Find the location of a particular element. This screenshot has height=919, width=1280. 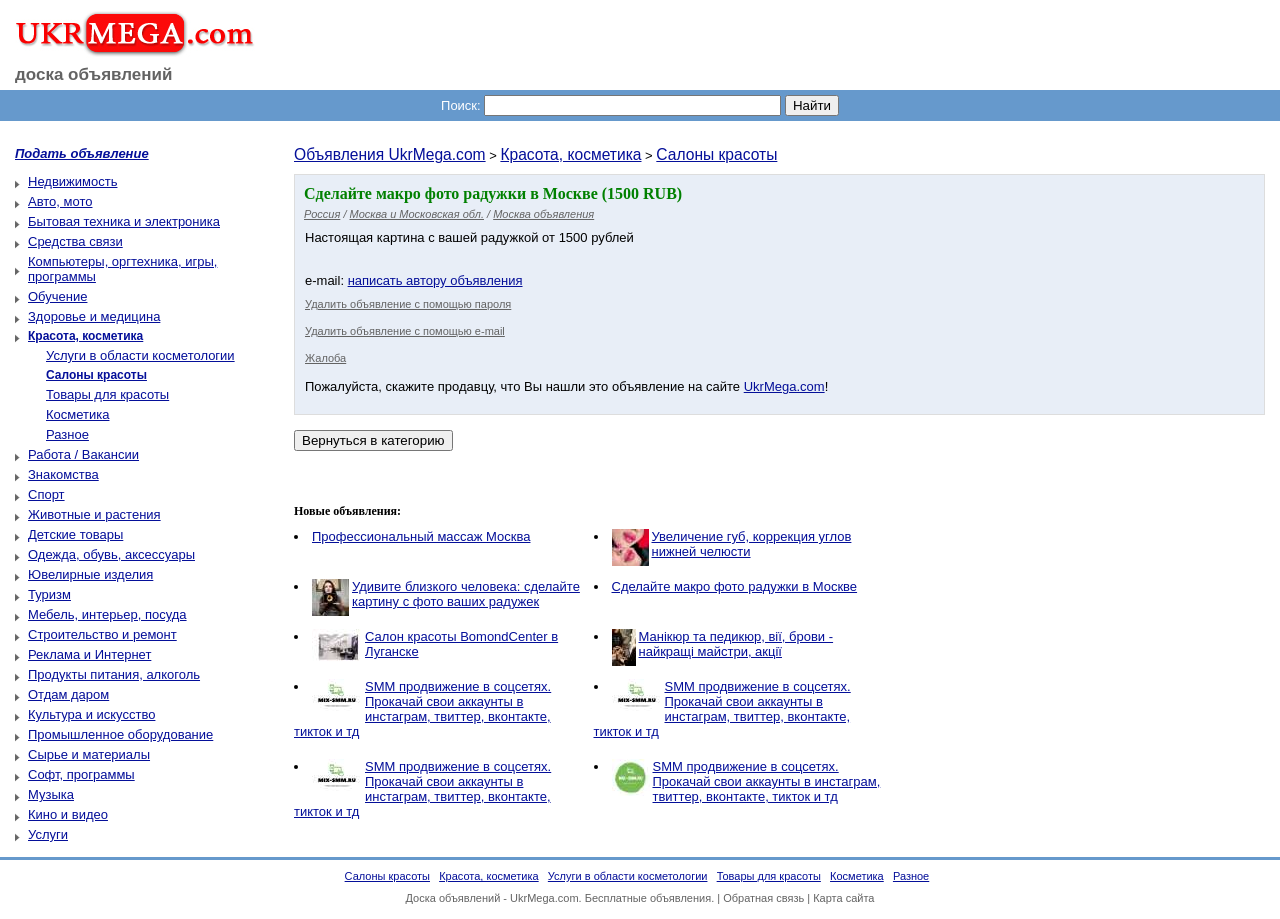

Ювелирные изделия is located at coordinates (90, 574).